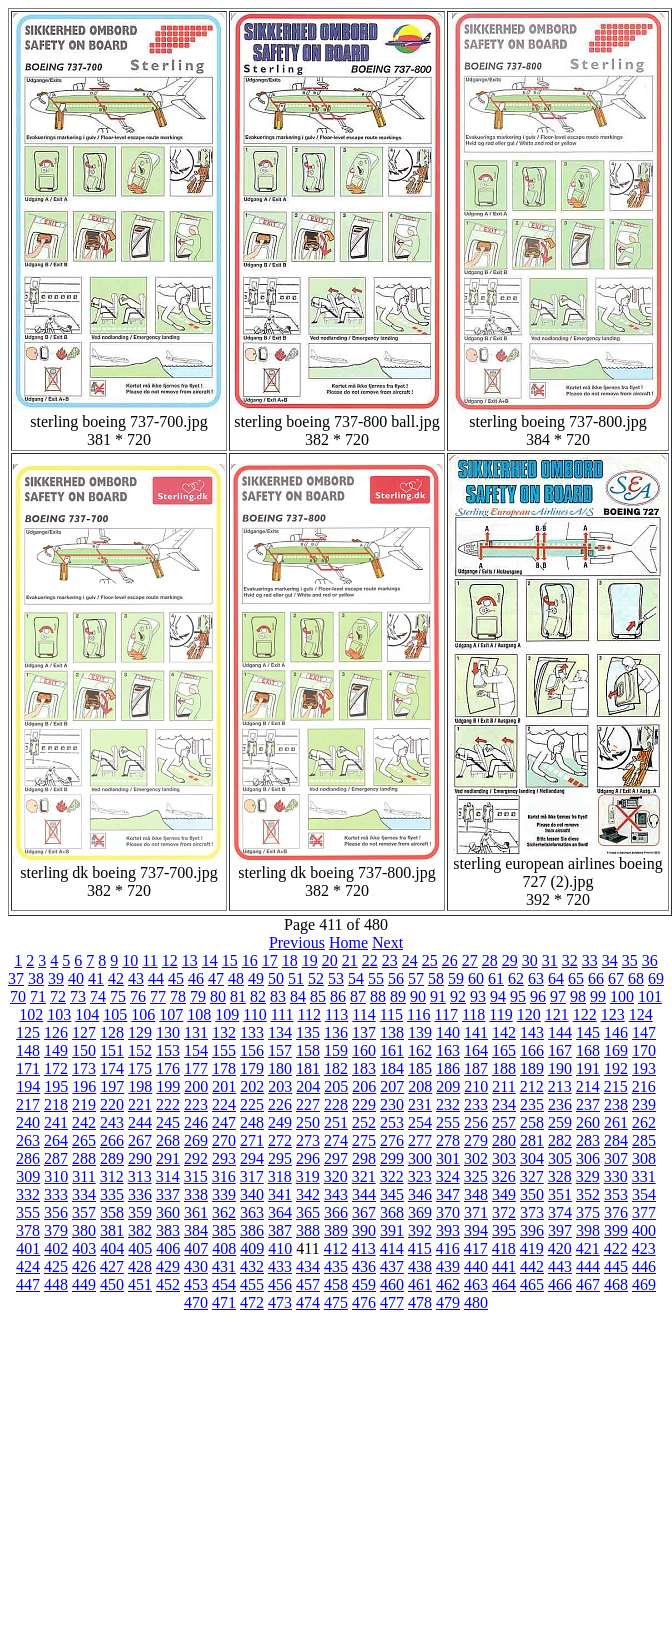  I want to click on 40, so click(76, 978).